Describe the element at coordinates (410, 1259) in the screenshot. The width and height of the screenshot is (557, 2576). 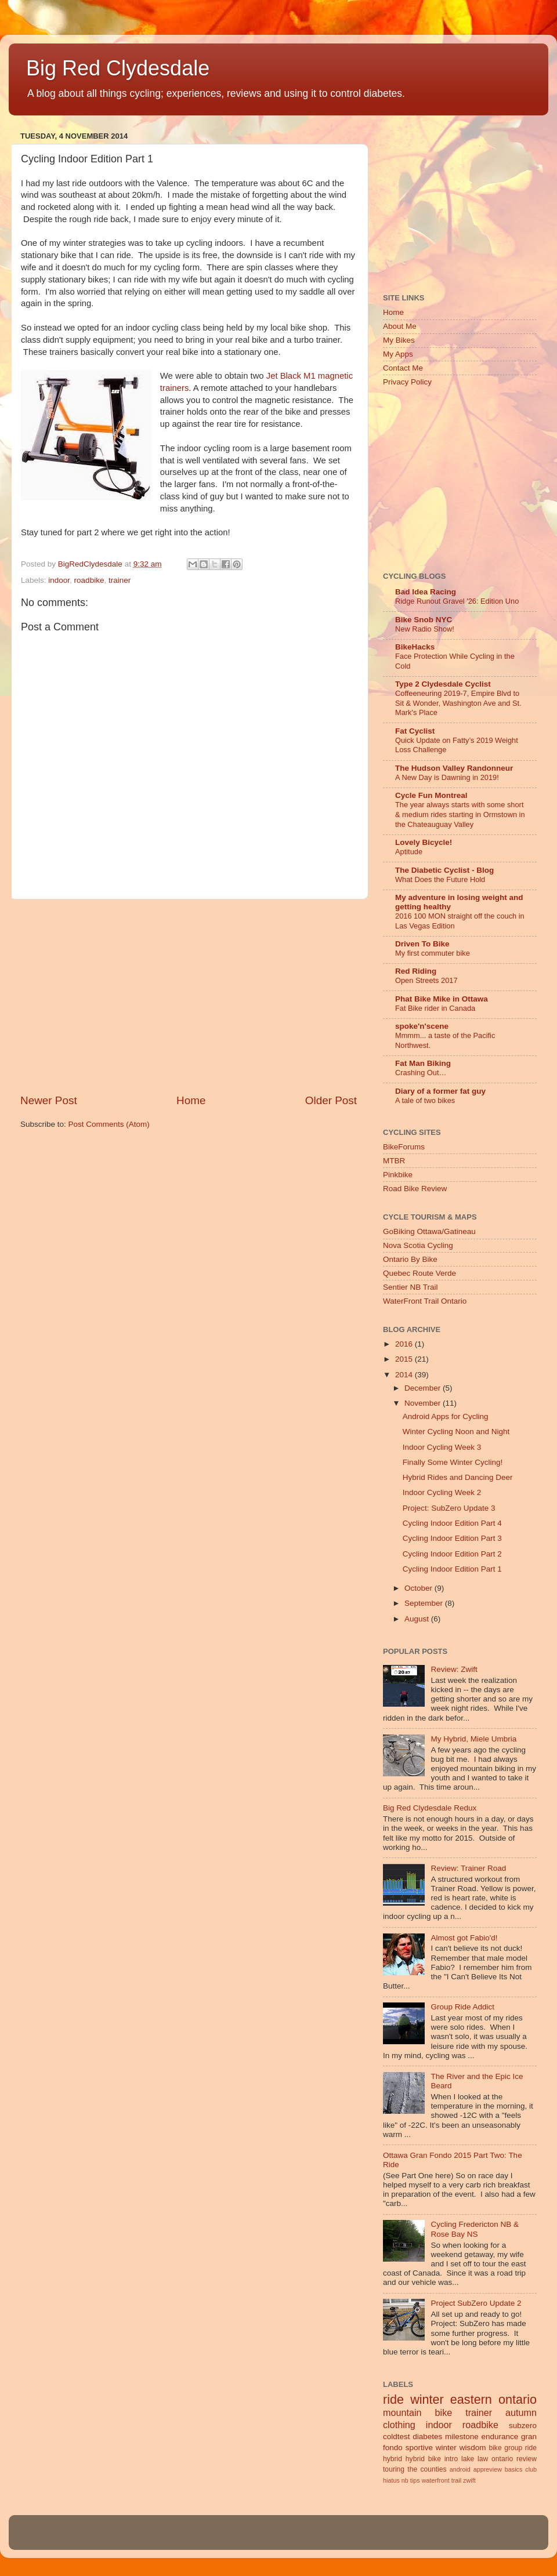
I see `Ontario By Bike` at that location.